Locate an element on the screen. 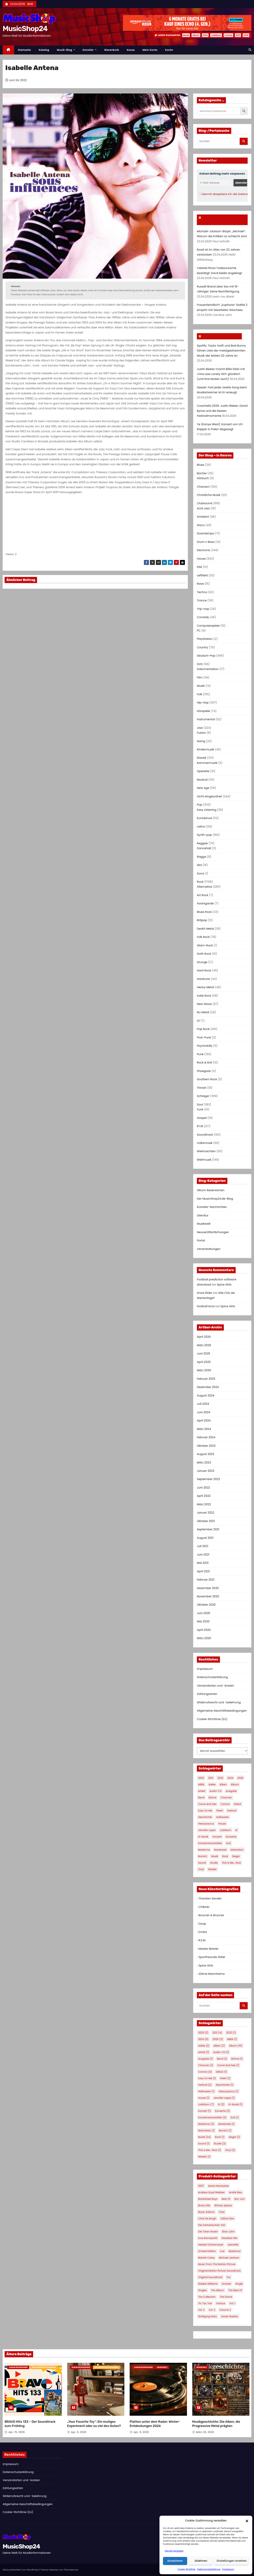 This screenshot has height=2576, width=254. Come And See [Come And See (1 Eintrag)] is located at coordinates (207, 1804).